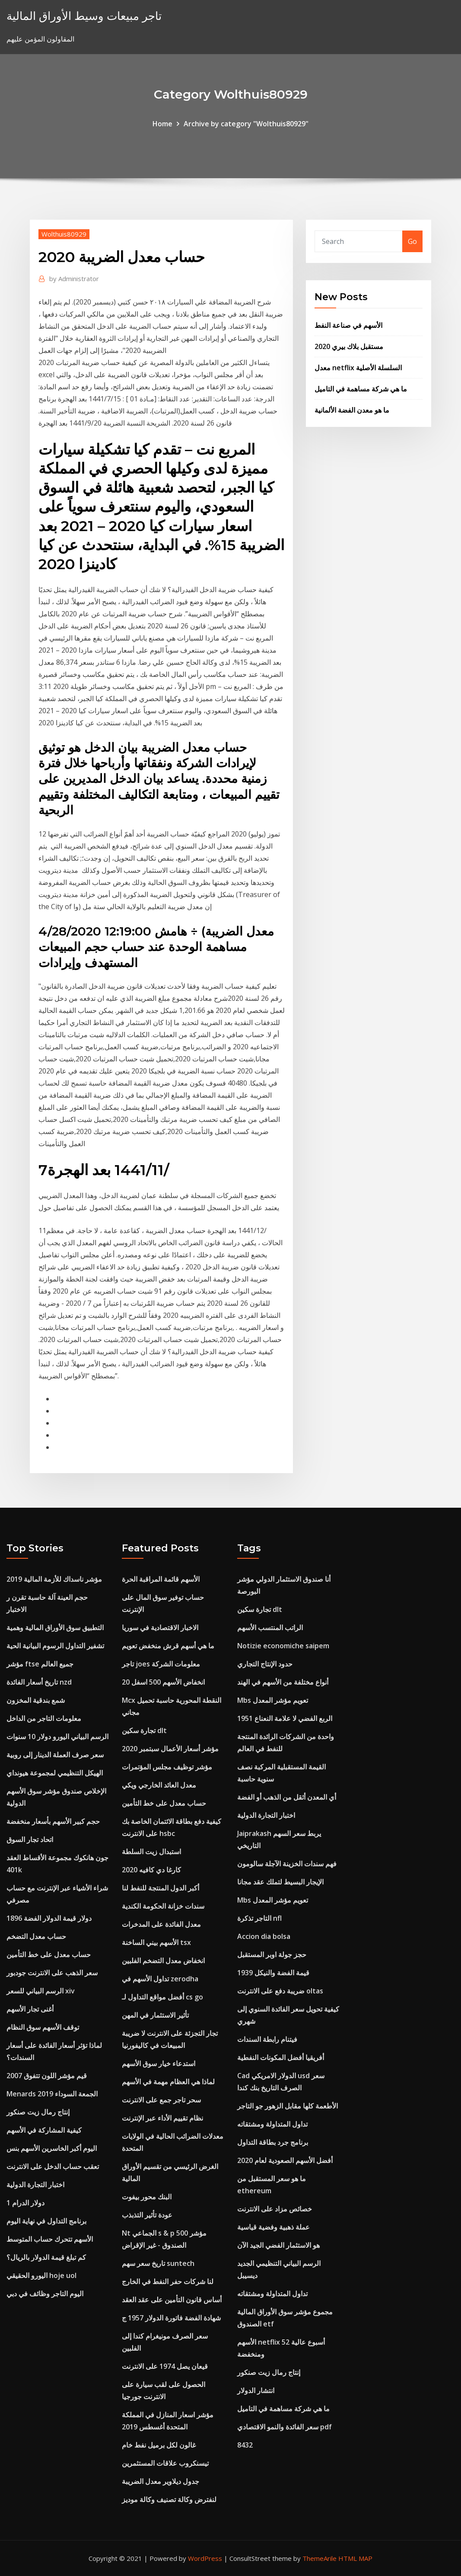  Describe the element at coordinates (51, 2148) in the screenshot. I see `اليوم أكبر الخاسرين الأسهم بنس` at that location.